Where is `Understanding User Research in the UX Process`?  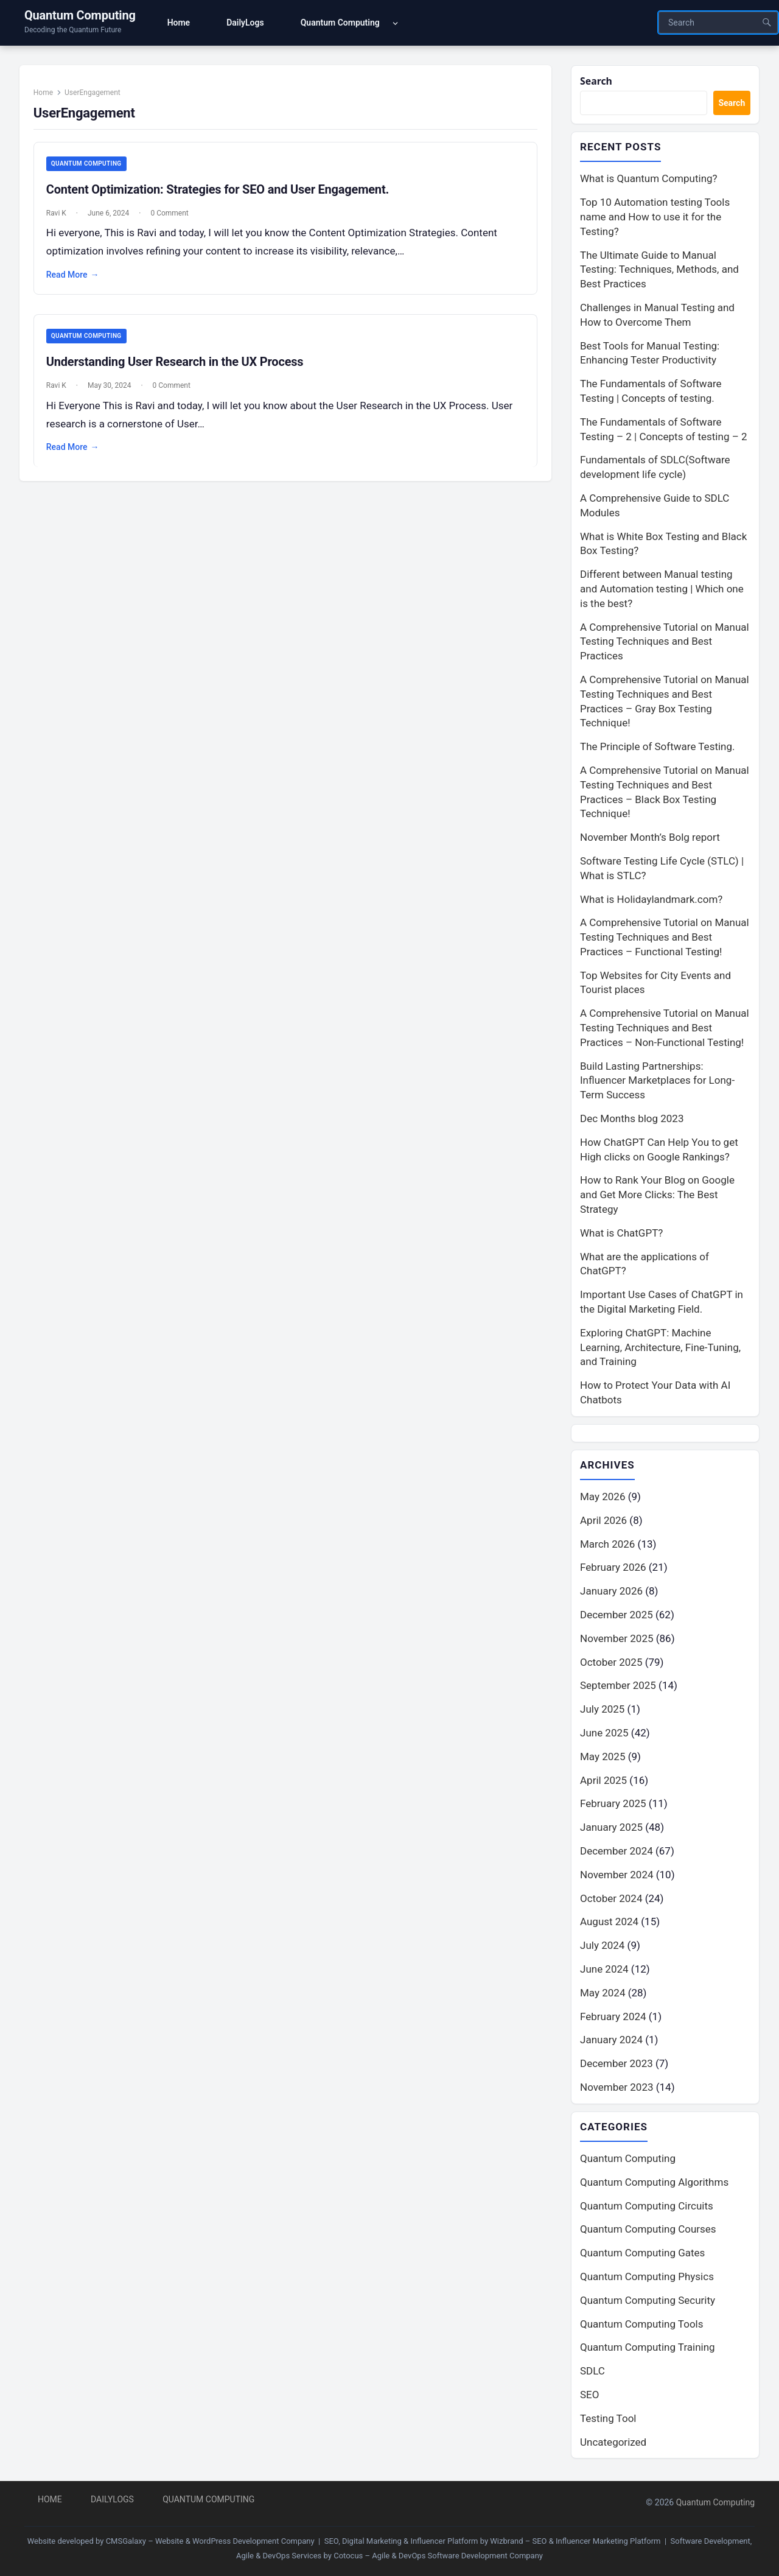
Understanding User Research in the UX Process is located at coordinates (180, 370).